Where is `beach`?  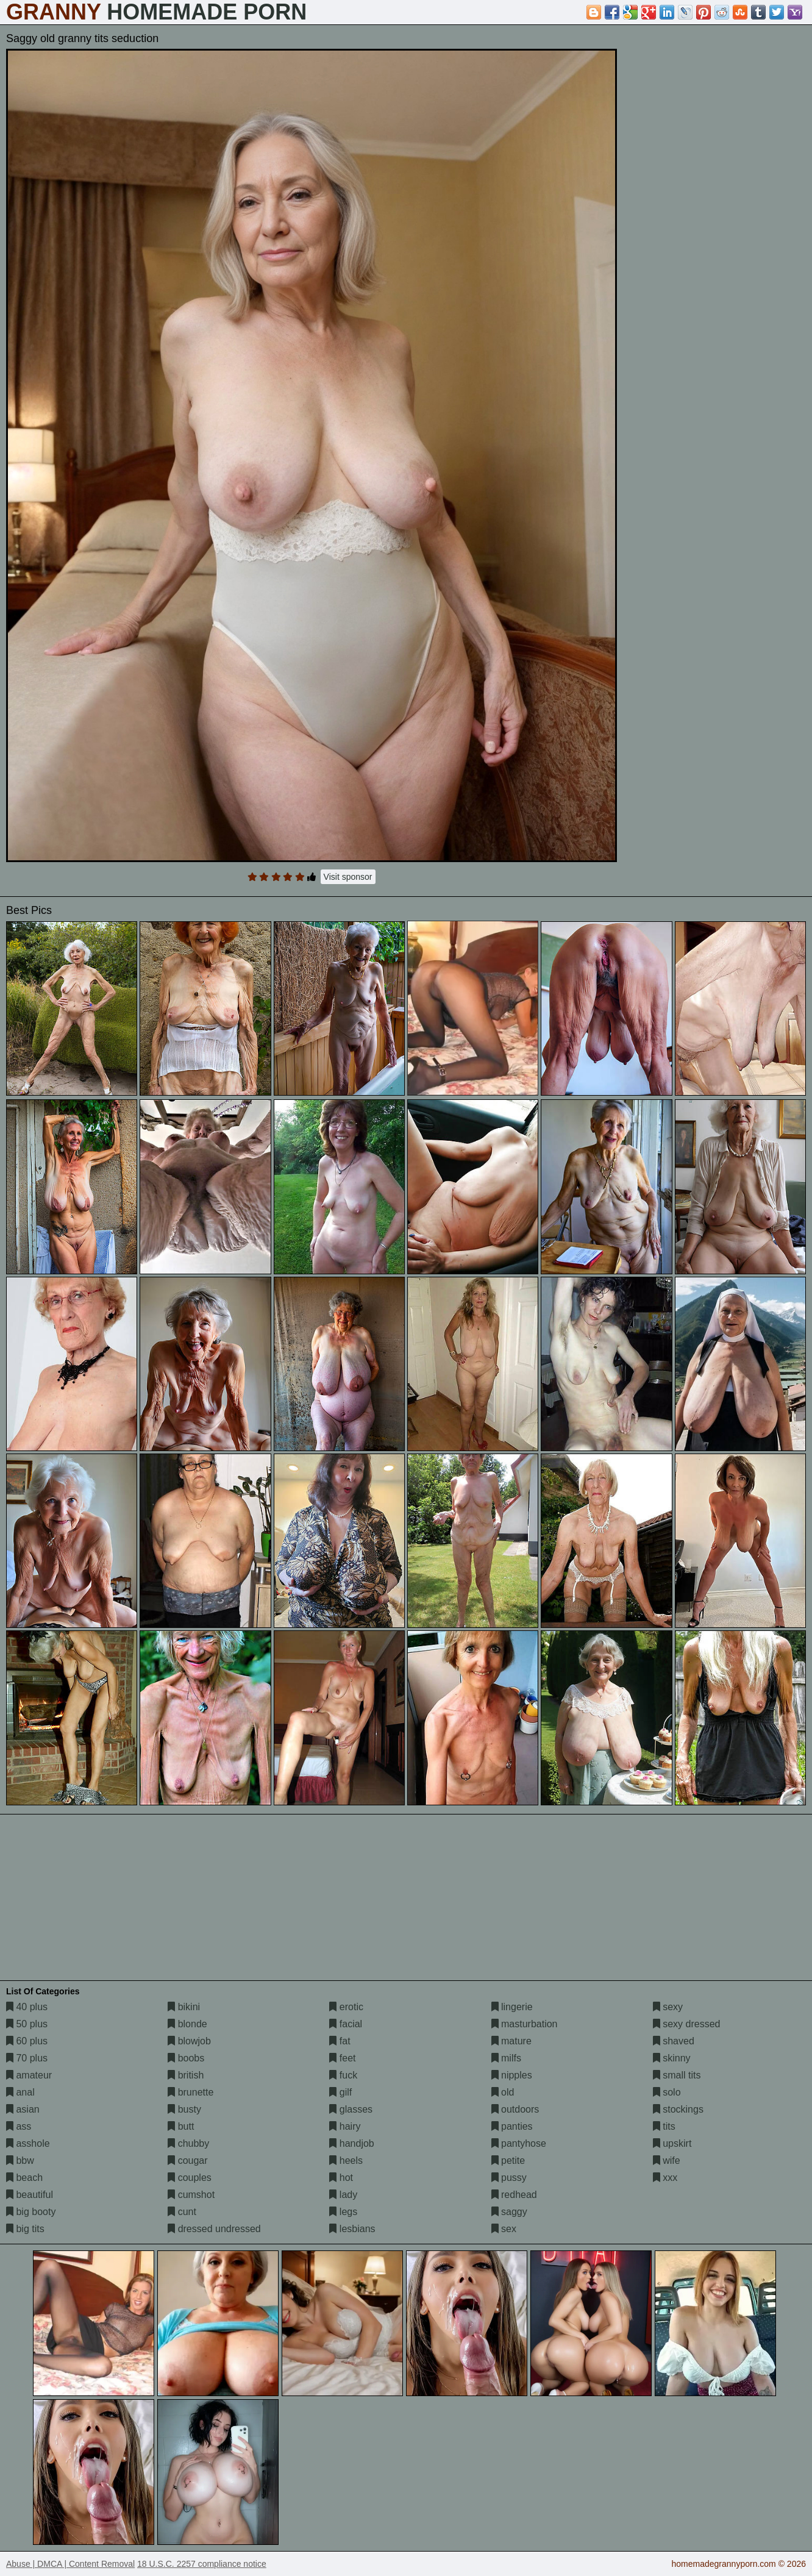 beach is located at coordinates (24, 2177).